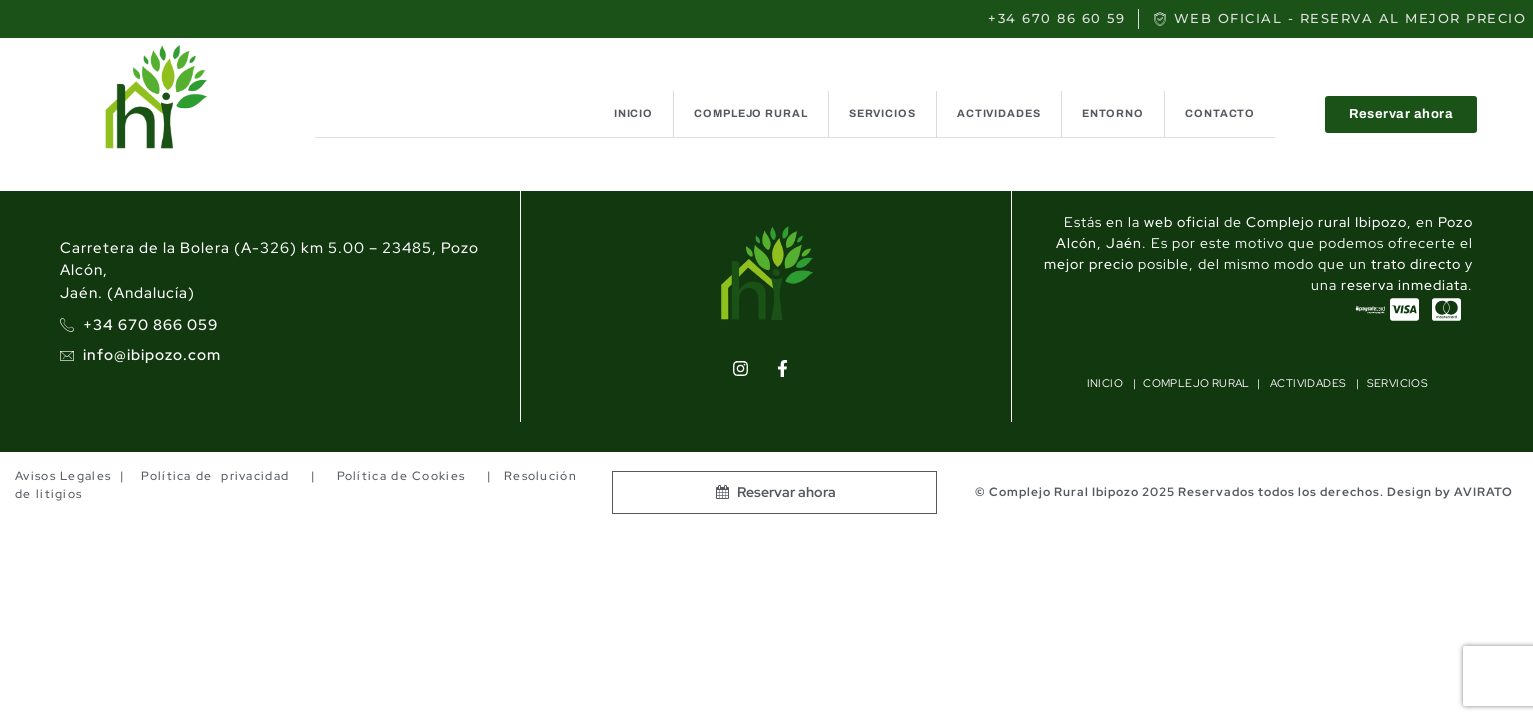  Describe the element at coordinates (63, 476) in the screenshot. I see `Avisos Legales` at that location.